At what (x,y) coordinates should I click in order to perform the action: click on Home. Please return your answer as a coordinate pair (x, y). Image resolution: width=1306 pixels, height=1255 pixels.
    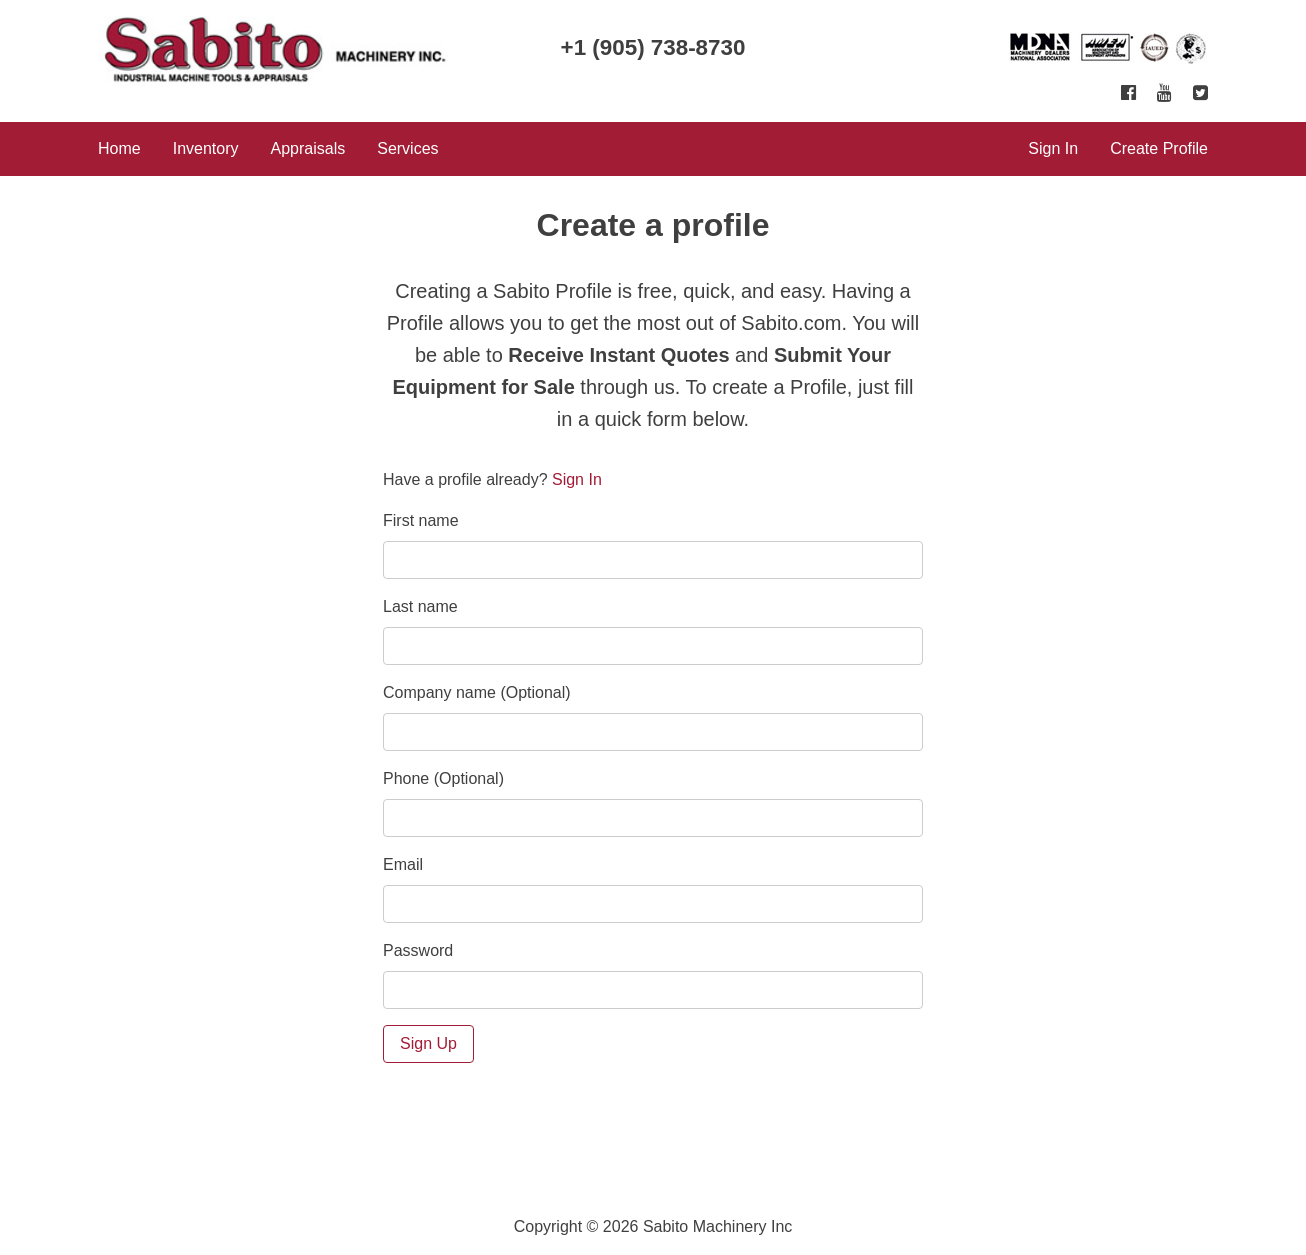
    Looking at the image, I should click on (119, 148).